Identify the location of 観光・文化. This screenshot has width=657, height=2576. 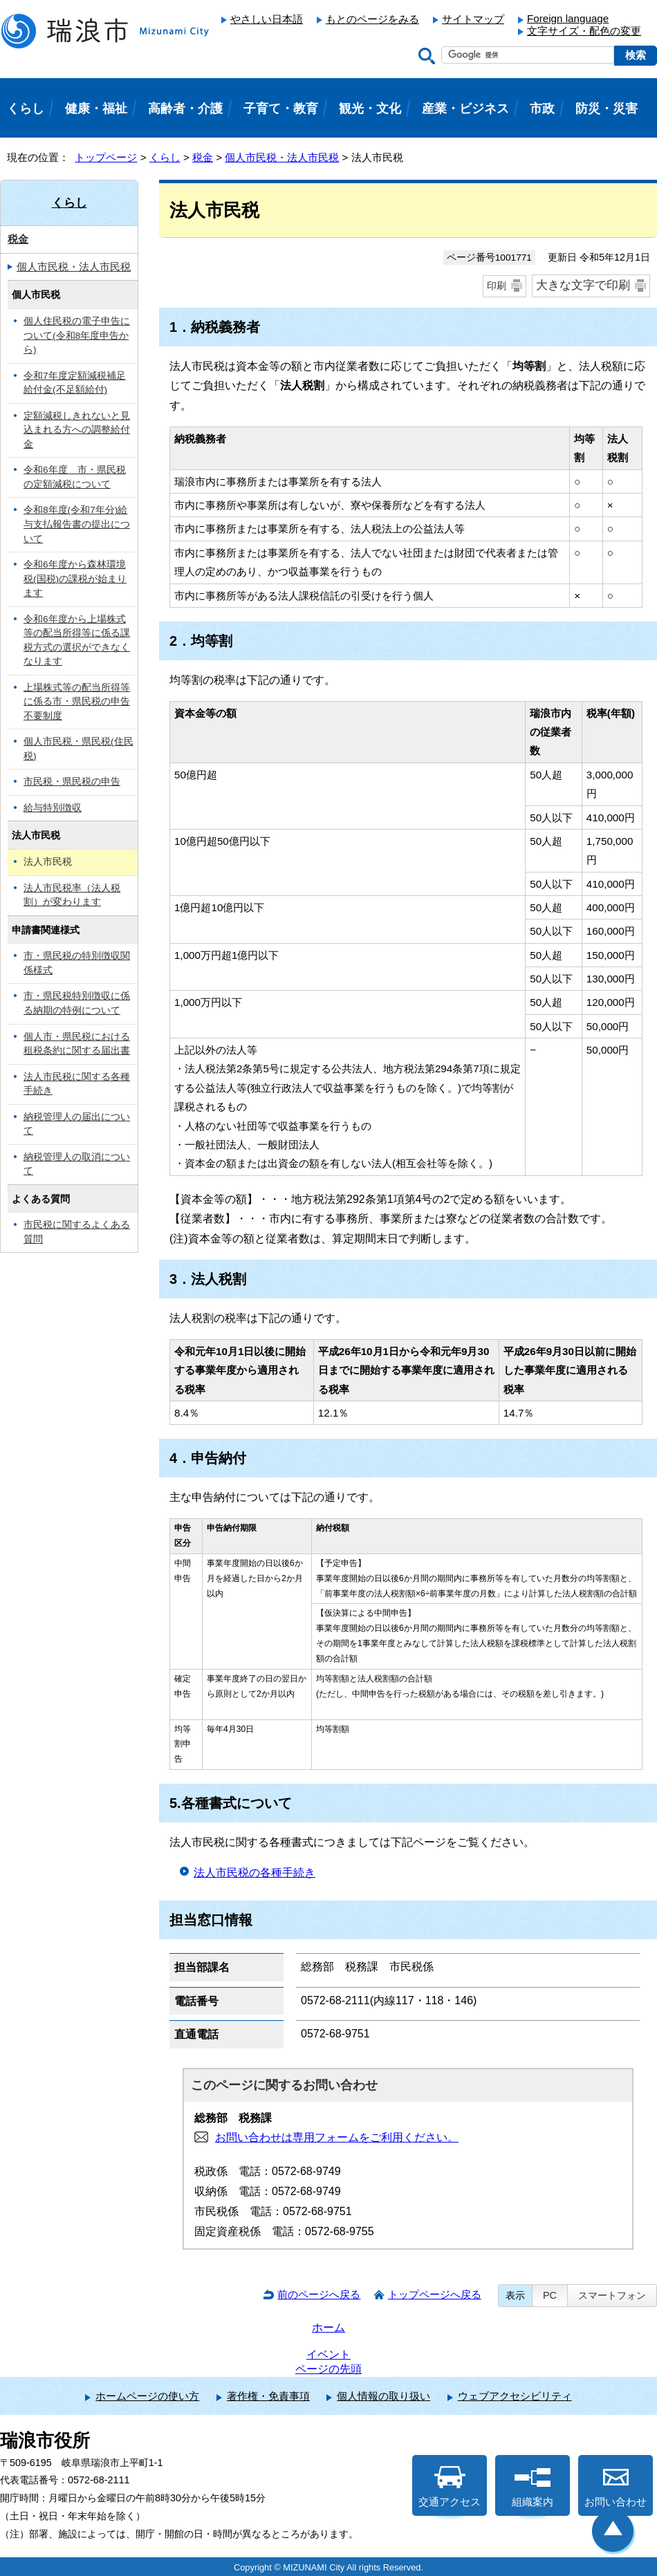
(370, 108).